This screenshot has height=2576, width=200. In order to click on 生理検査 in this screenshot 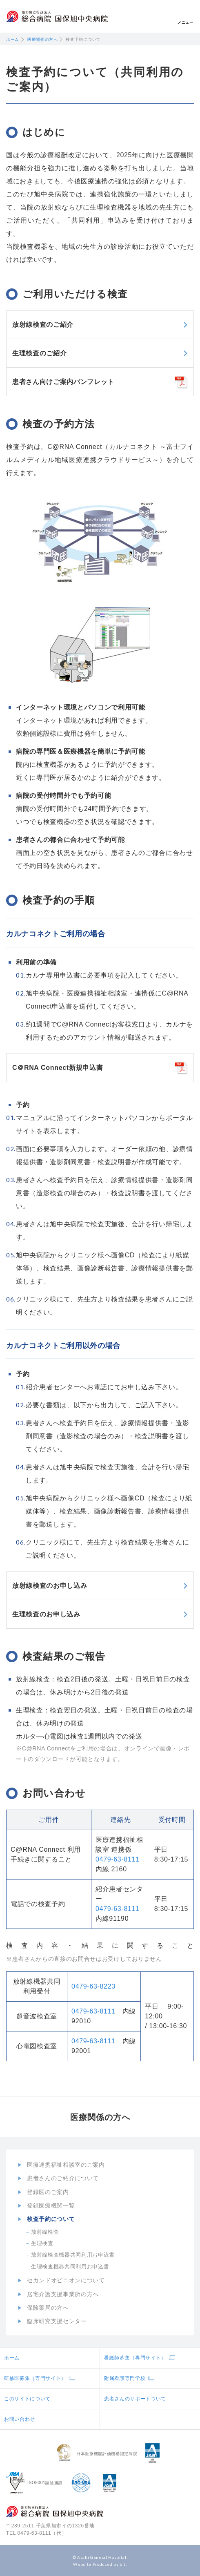, I will do `click(42, 2243)`.